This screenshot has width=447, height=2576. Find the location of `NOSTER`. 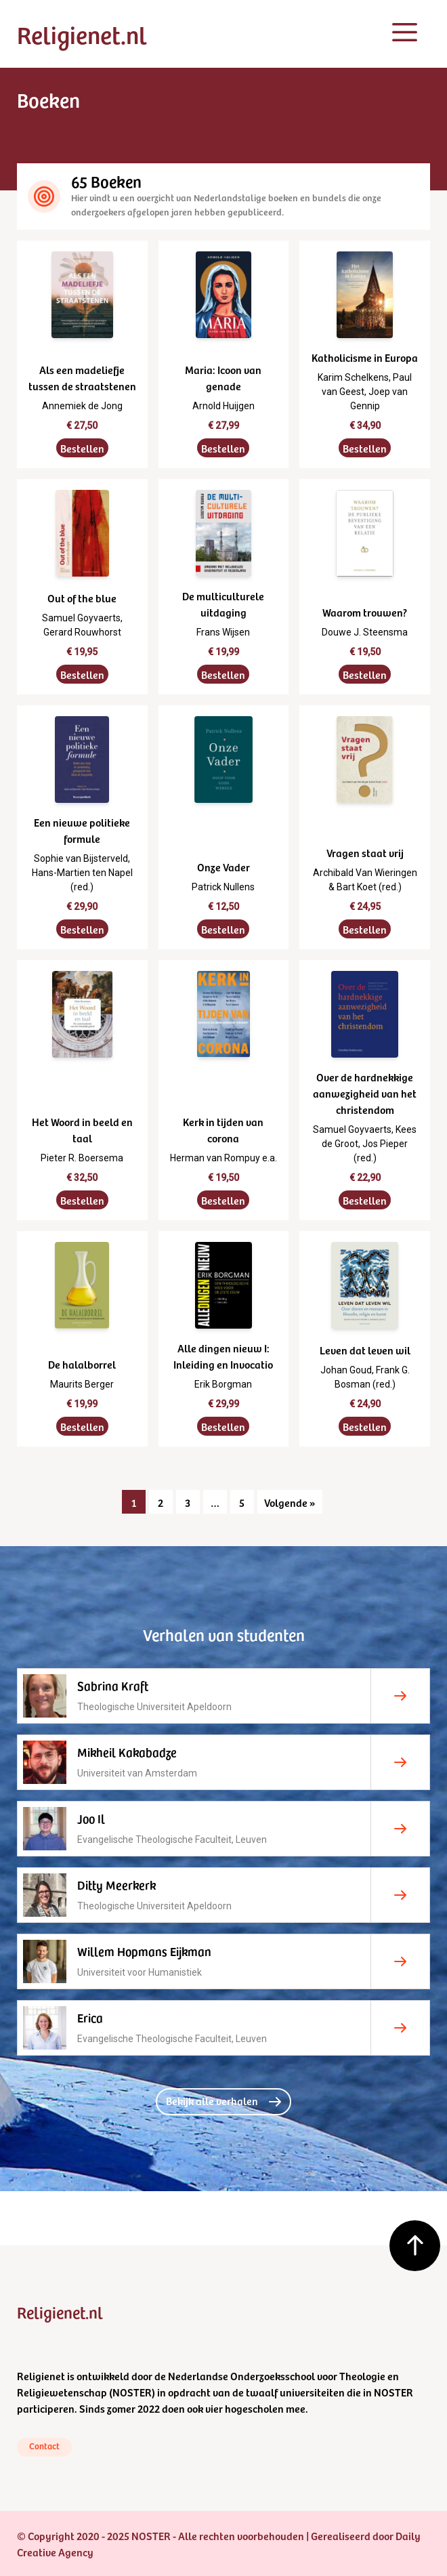

NOSTER is located at coordinates (132, 2392).